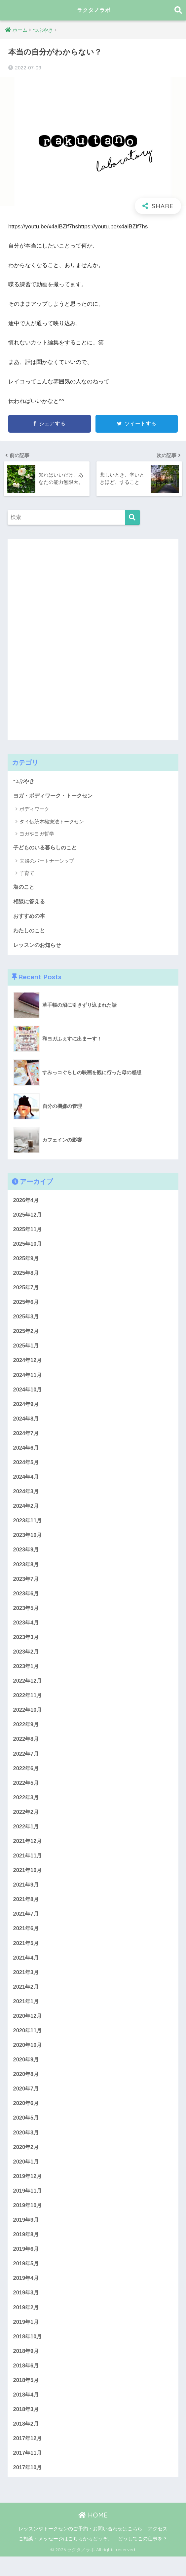 The height and width of the screenshot is (2576, 186). I want to click on 夫婦のパートナーシップ, so click(46, 861).